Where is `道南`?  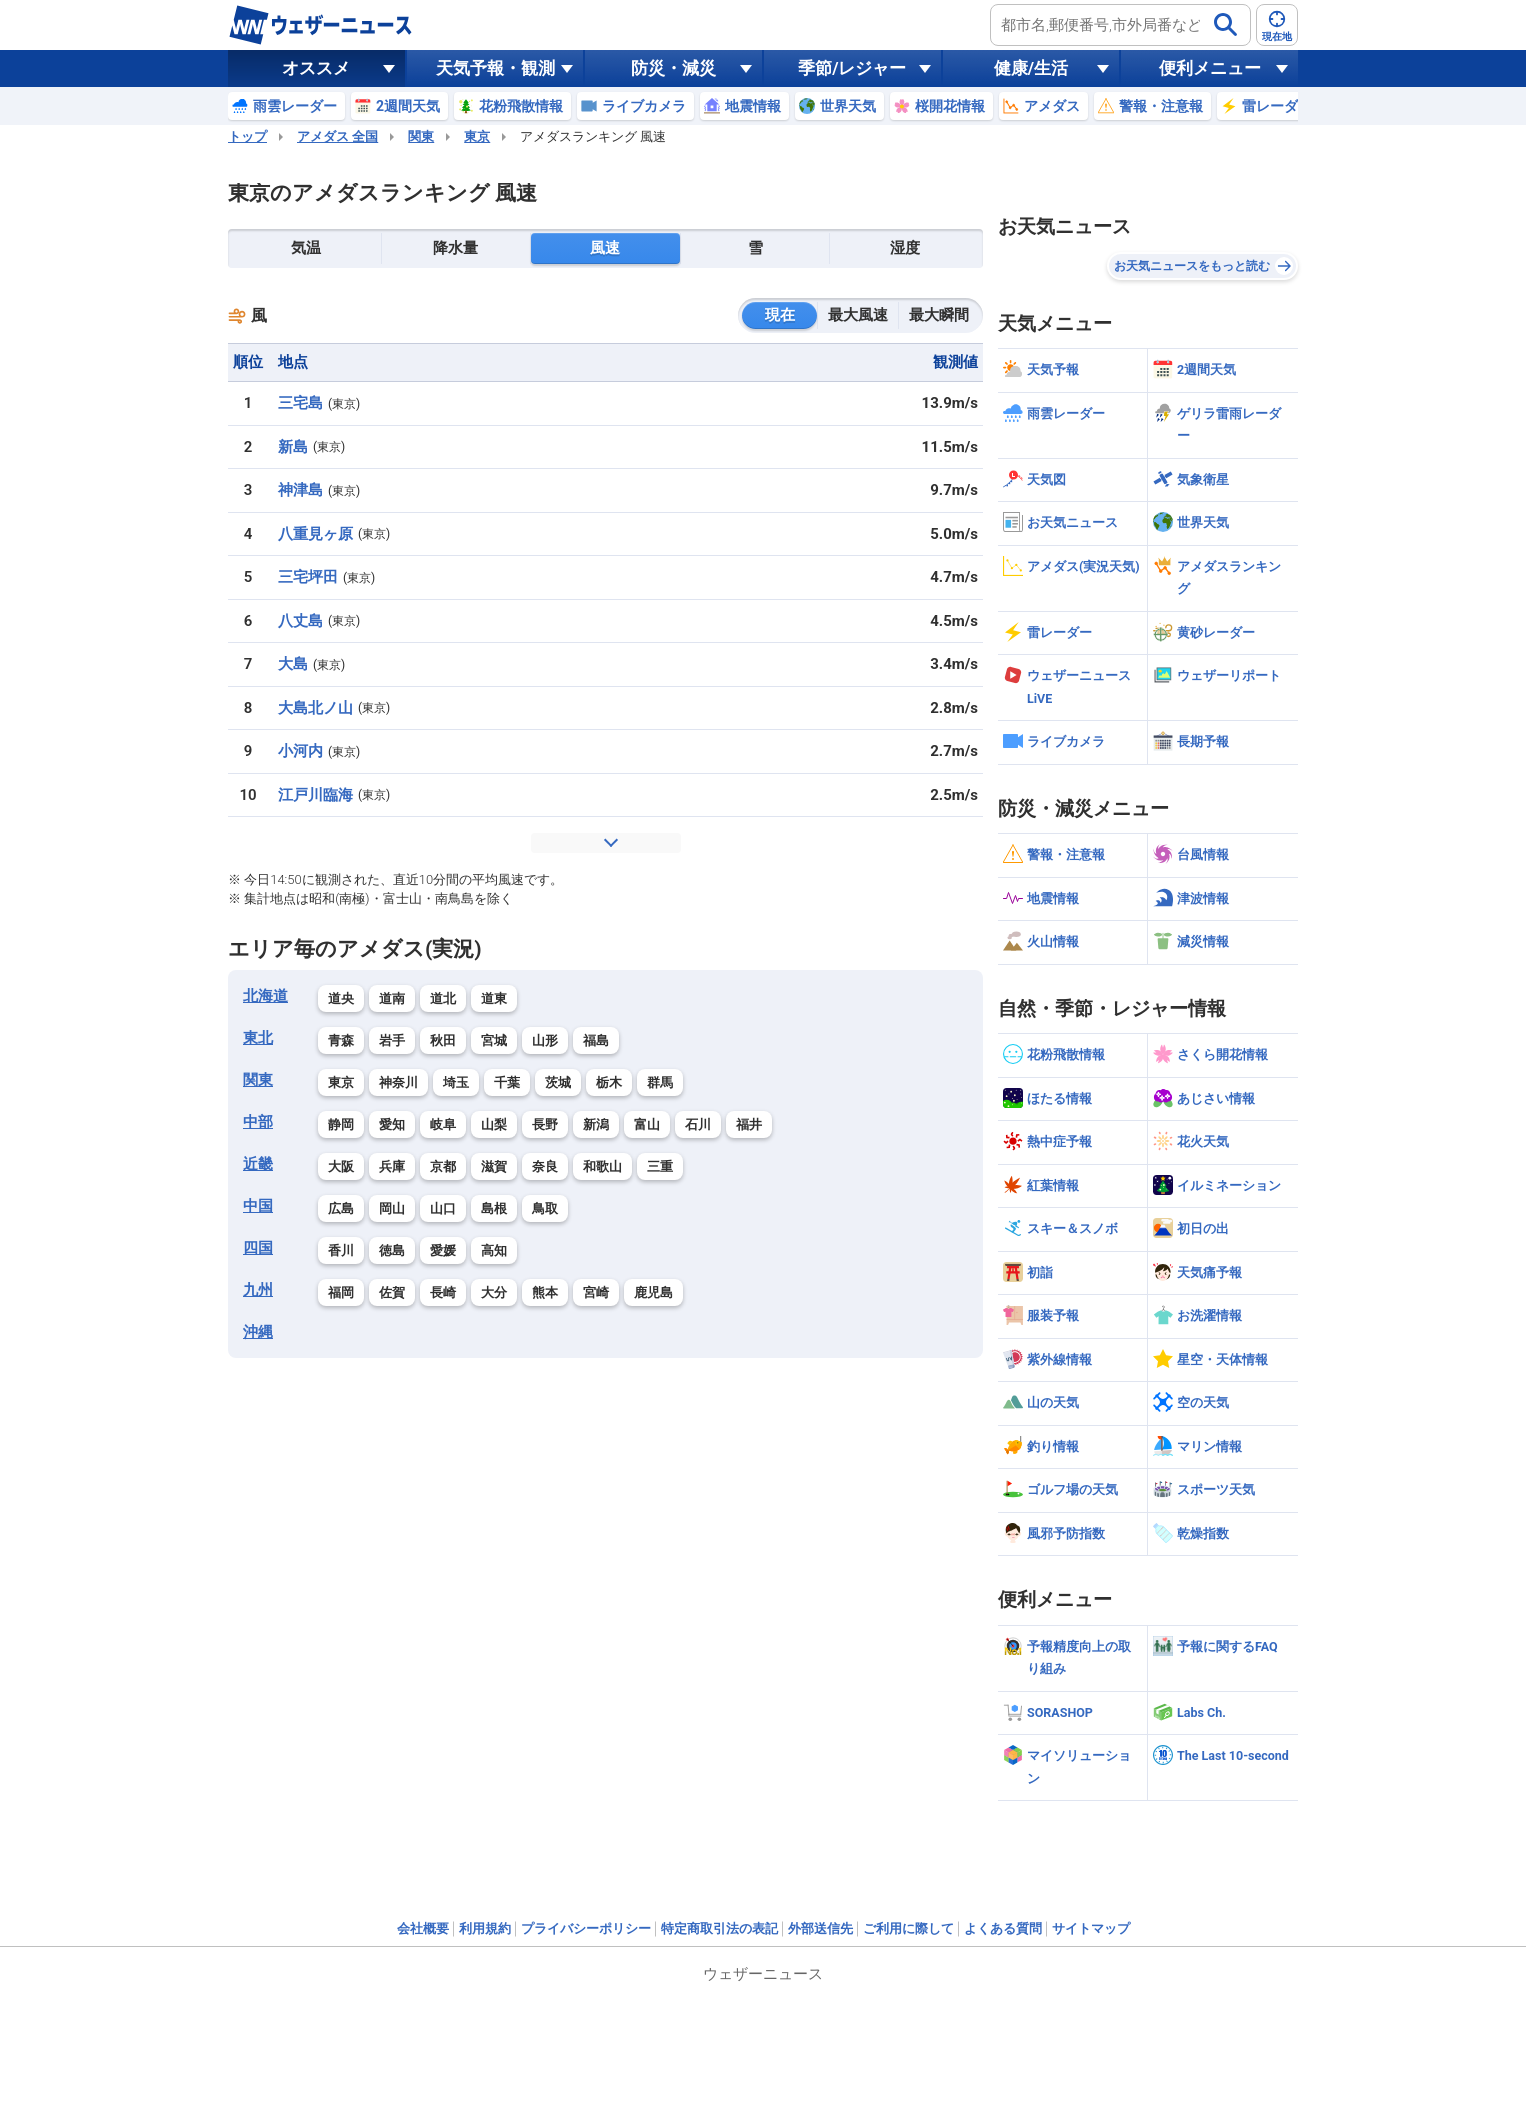 道南 is located at coordinates (392, 998).